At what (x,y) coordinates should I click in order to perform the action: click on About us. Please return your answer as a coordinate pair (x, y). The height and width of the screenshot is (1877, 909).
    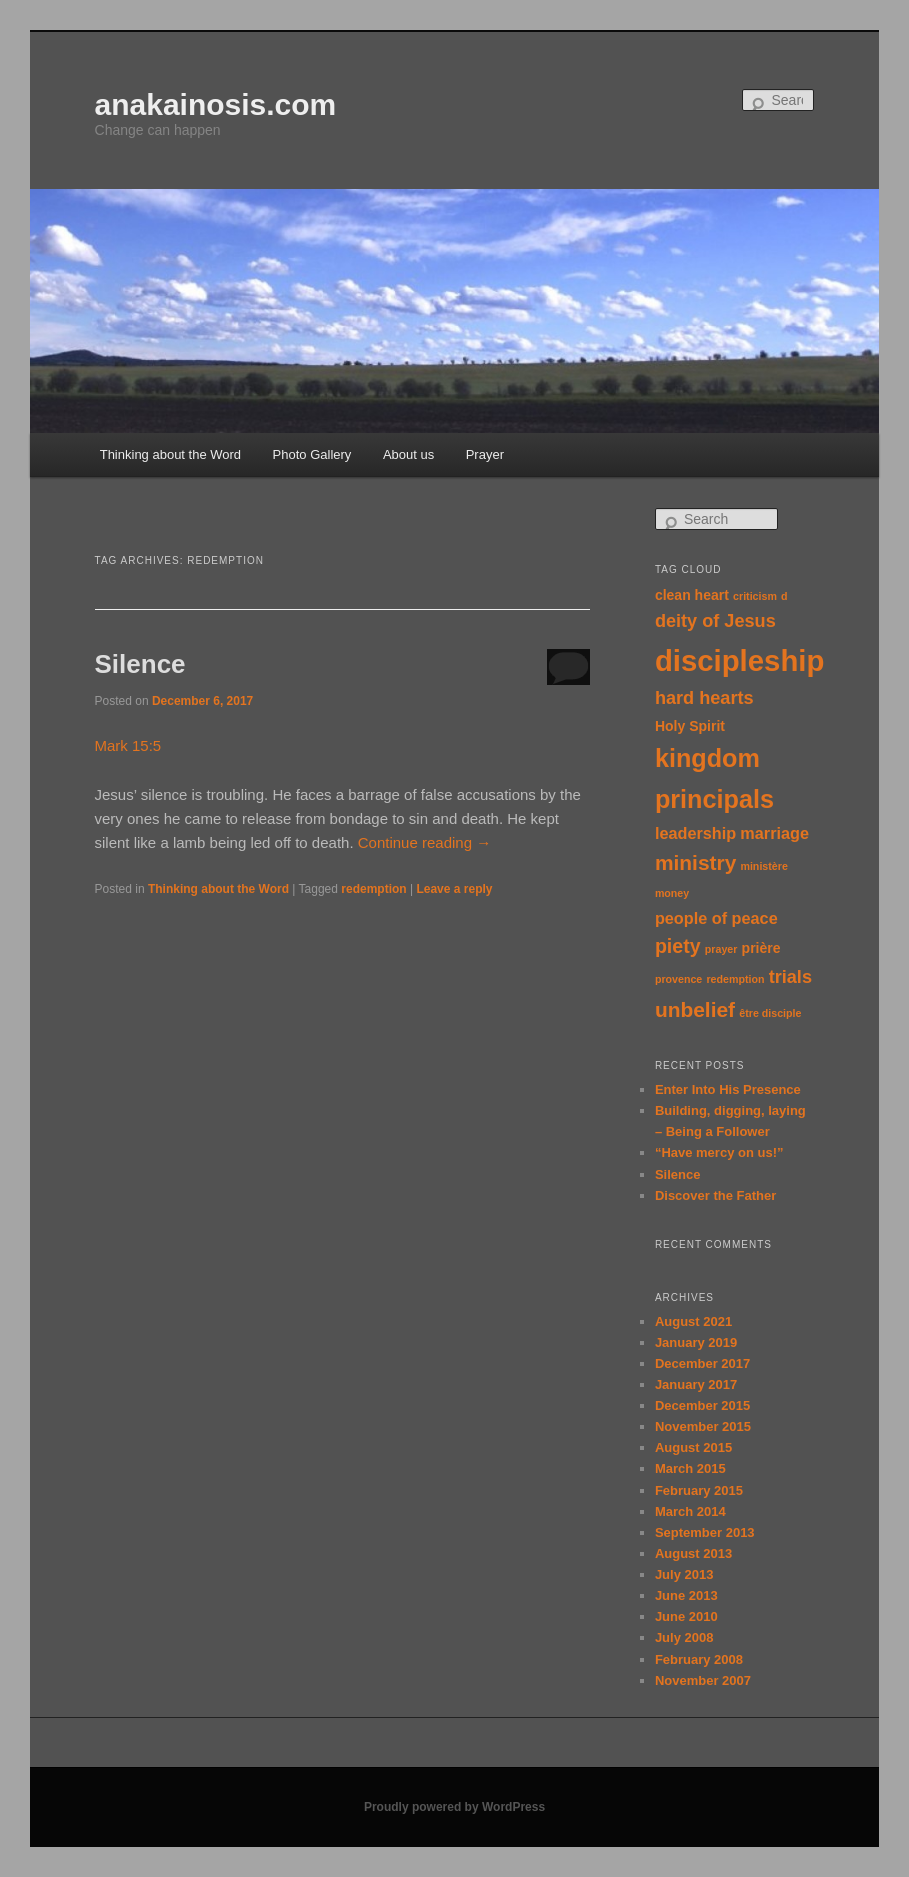
    Looking at the image, I should click on (408, 454).